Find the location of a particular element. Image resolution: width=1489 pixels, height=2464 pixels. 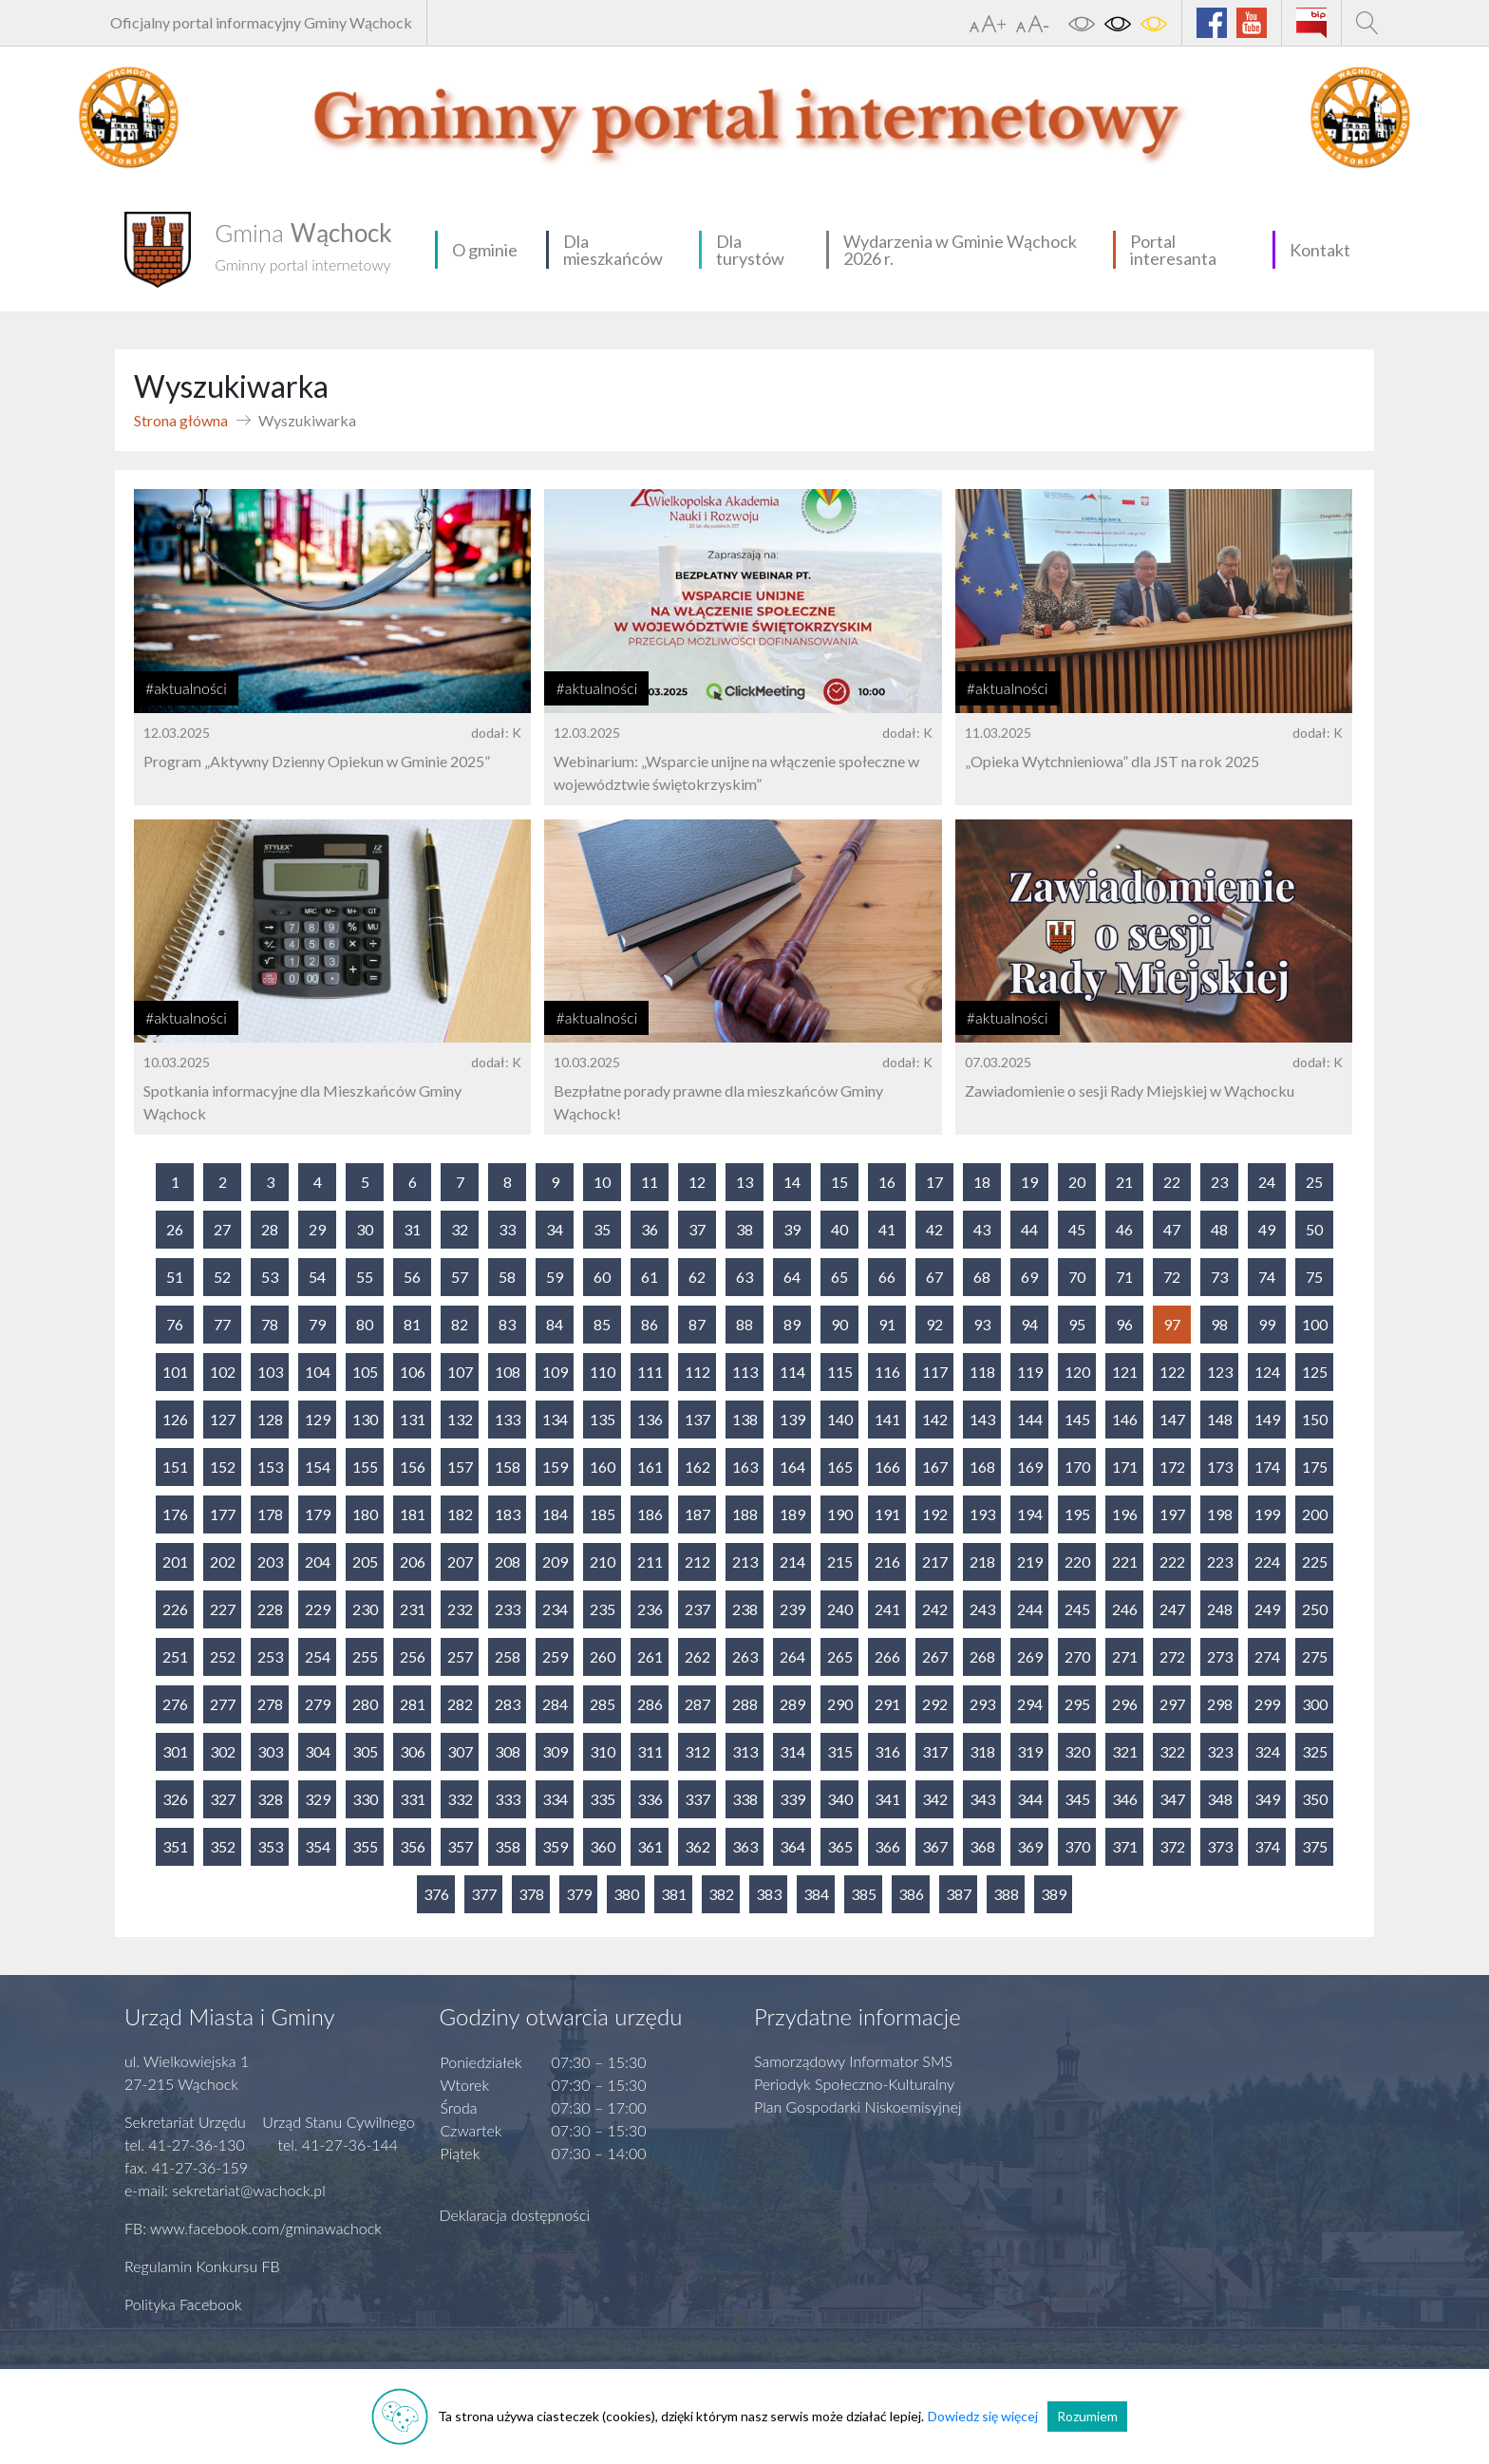

252 is located at coordinates (223, 1656).